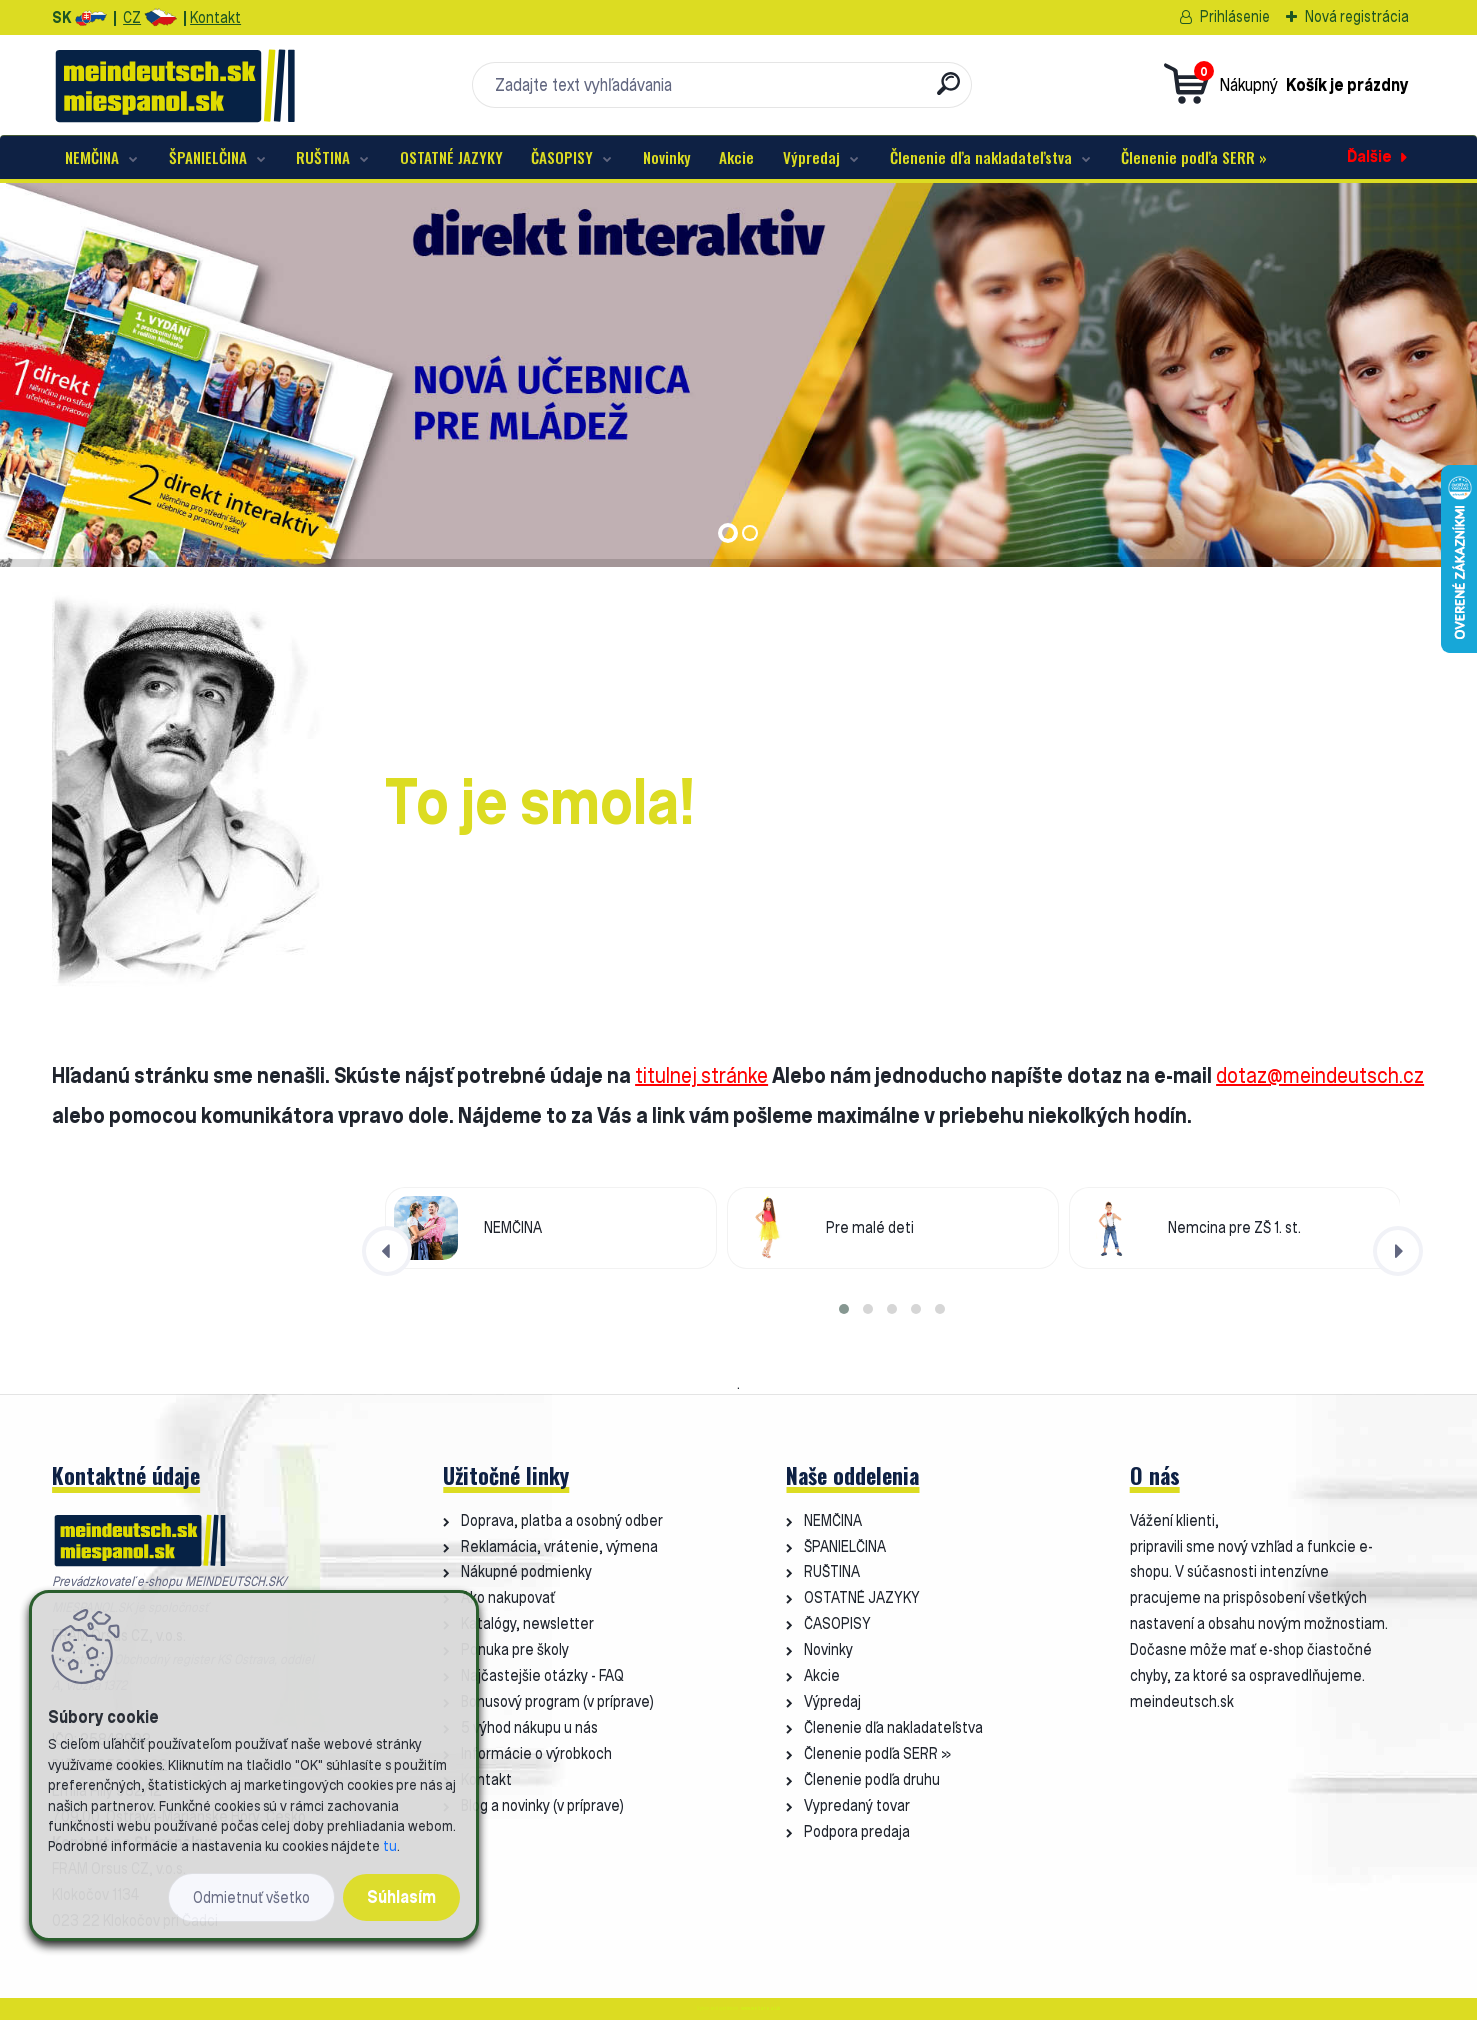  Describe the element at coordinates (1194, 157) in the screenshot. I see `Členenie podľa SERR »` at that location.